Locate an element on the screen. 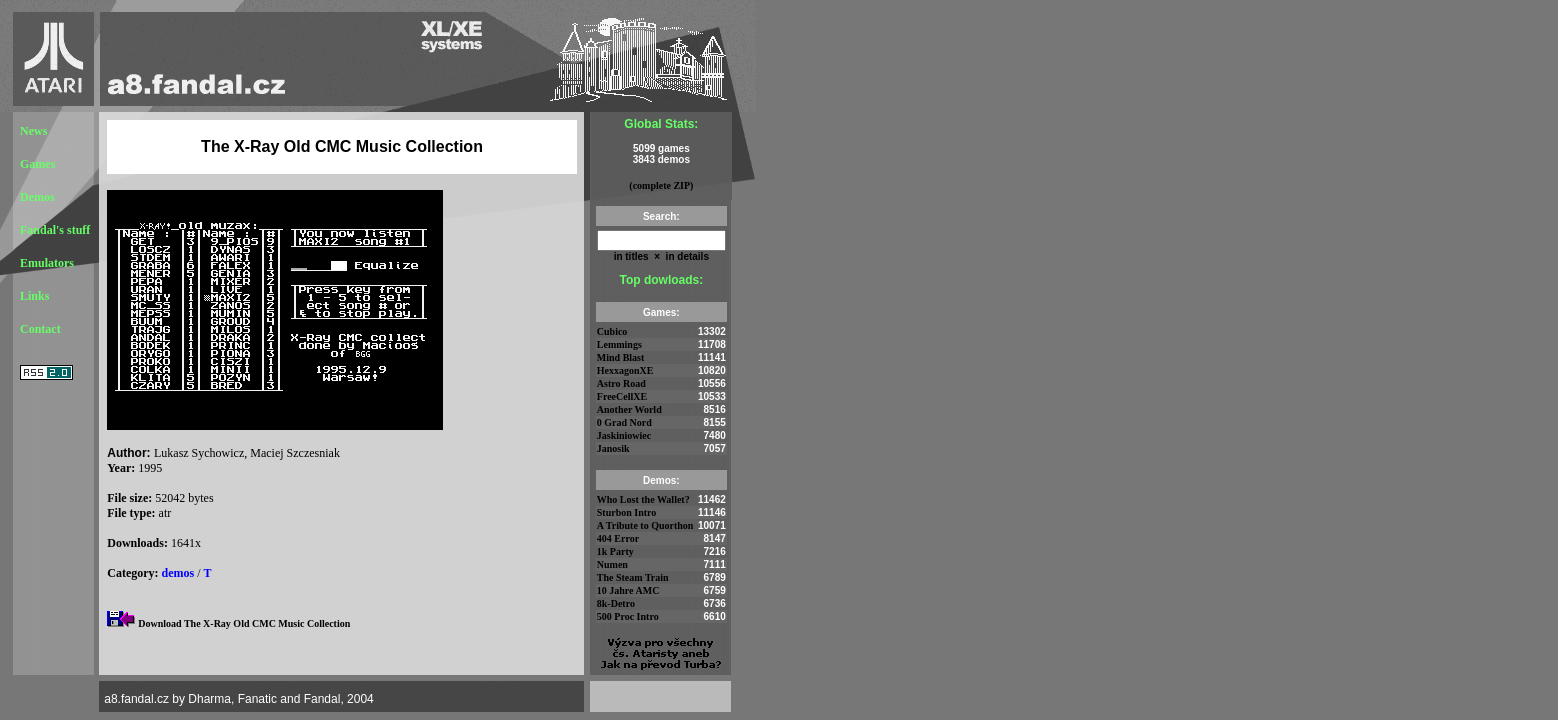  Lemmings is located at coordinates (619, 344).